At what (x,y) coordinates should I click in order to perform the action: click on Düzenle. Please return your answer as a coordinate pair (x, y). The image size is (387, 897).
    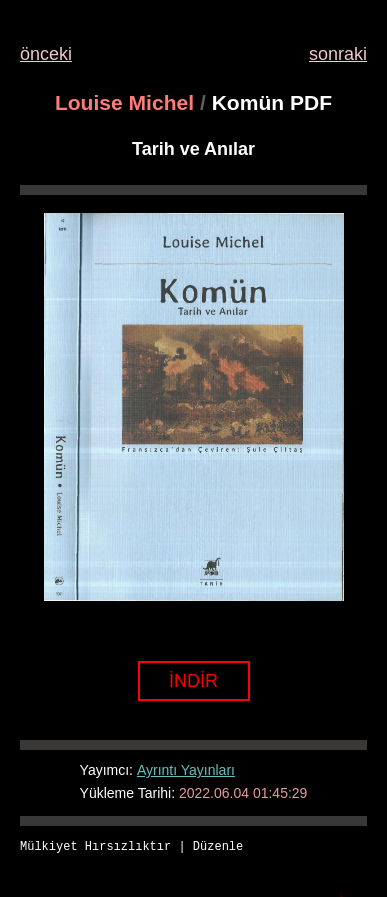
    Looking at the image, I should click on (218, 847).